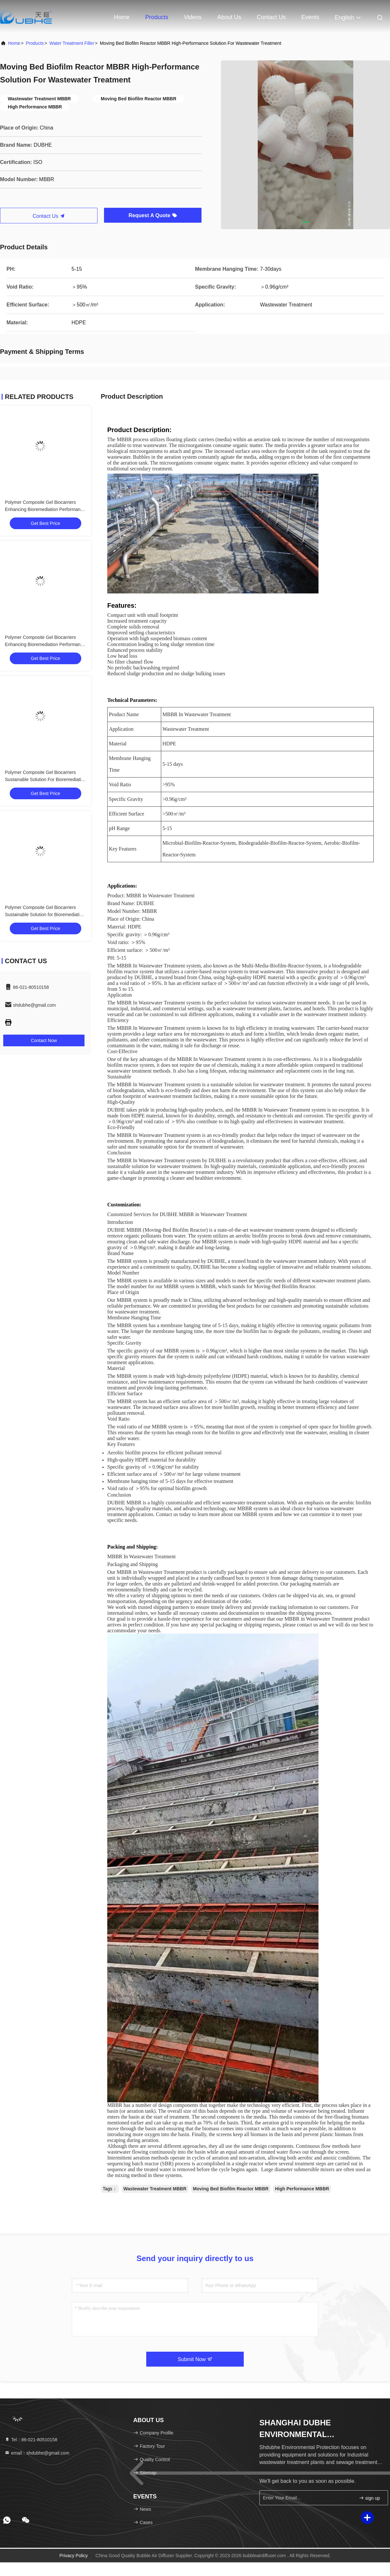  What do you see at coordinates (231, 2188) in the screenshot?
I see `Moving Bed Biofilm Reactor MBBR` at bounding box center [231, 2188].